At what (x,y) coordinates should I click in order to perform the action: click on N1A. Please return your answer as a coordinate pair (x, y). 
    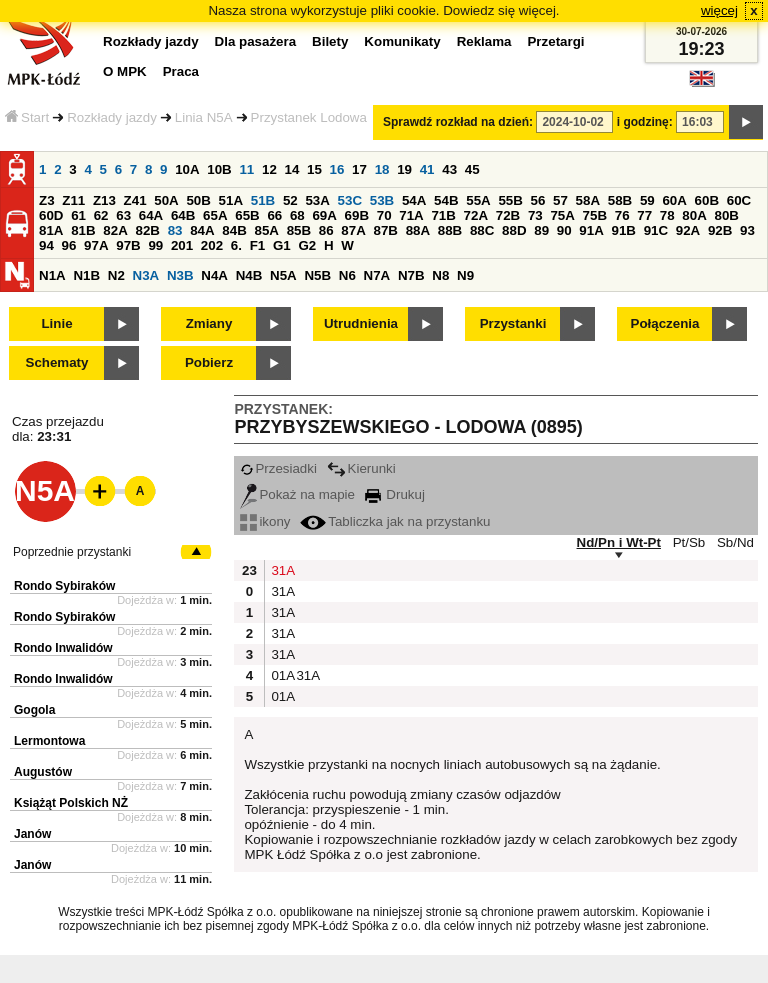
    Looking at the image, I should click on (52, 275).